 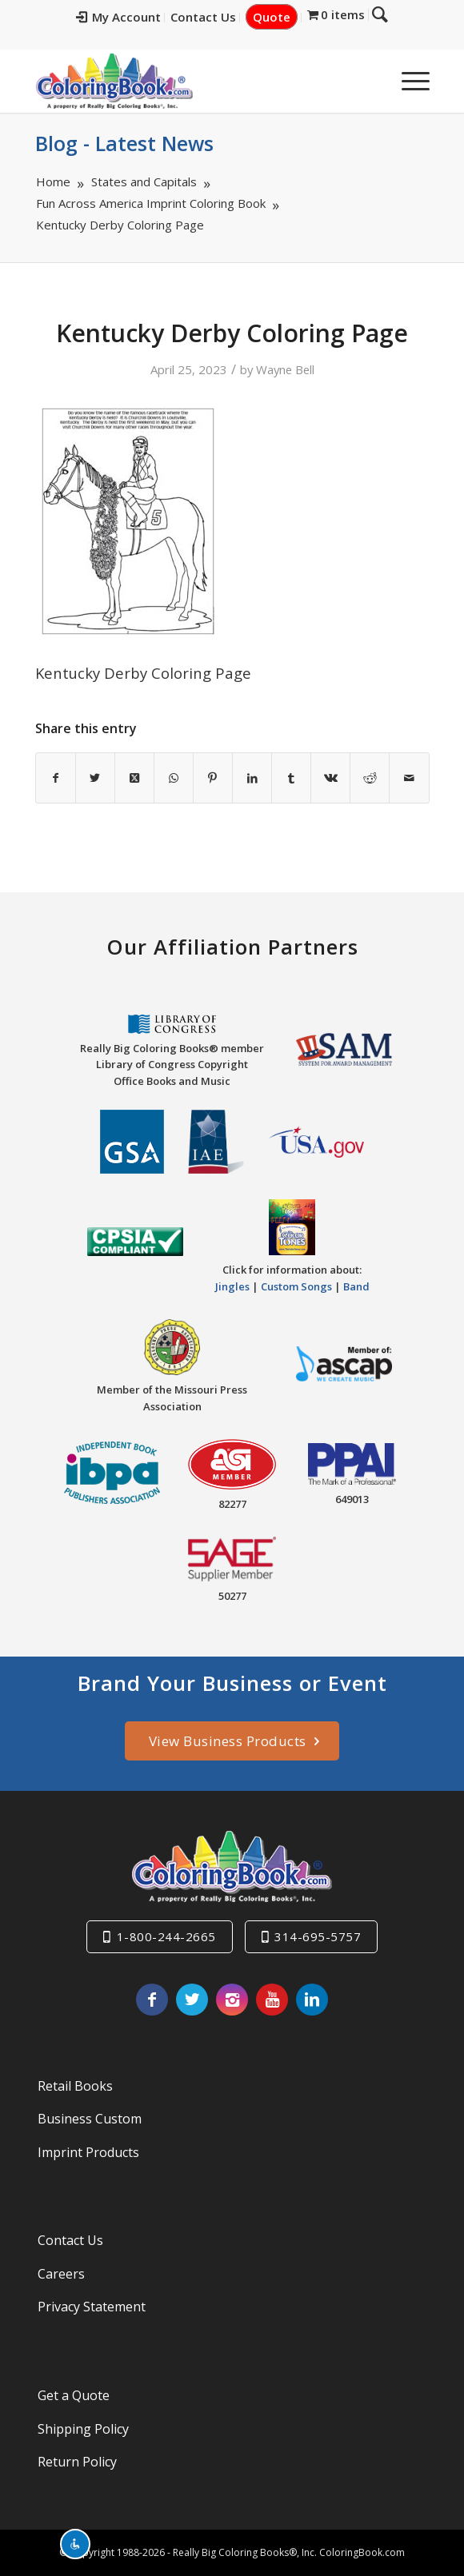 I want to click on [Share on Facebook], so click(x=55, y=778).